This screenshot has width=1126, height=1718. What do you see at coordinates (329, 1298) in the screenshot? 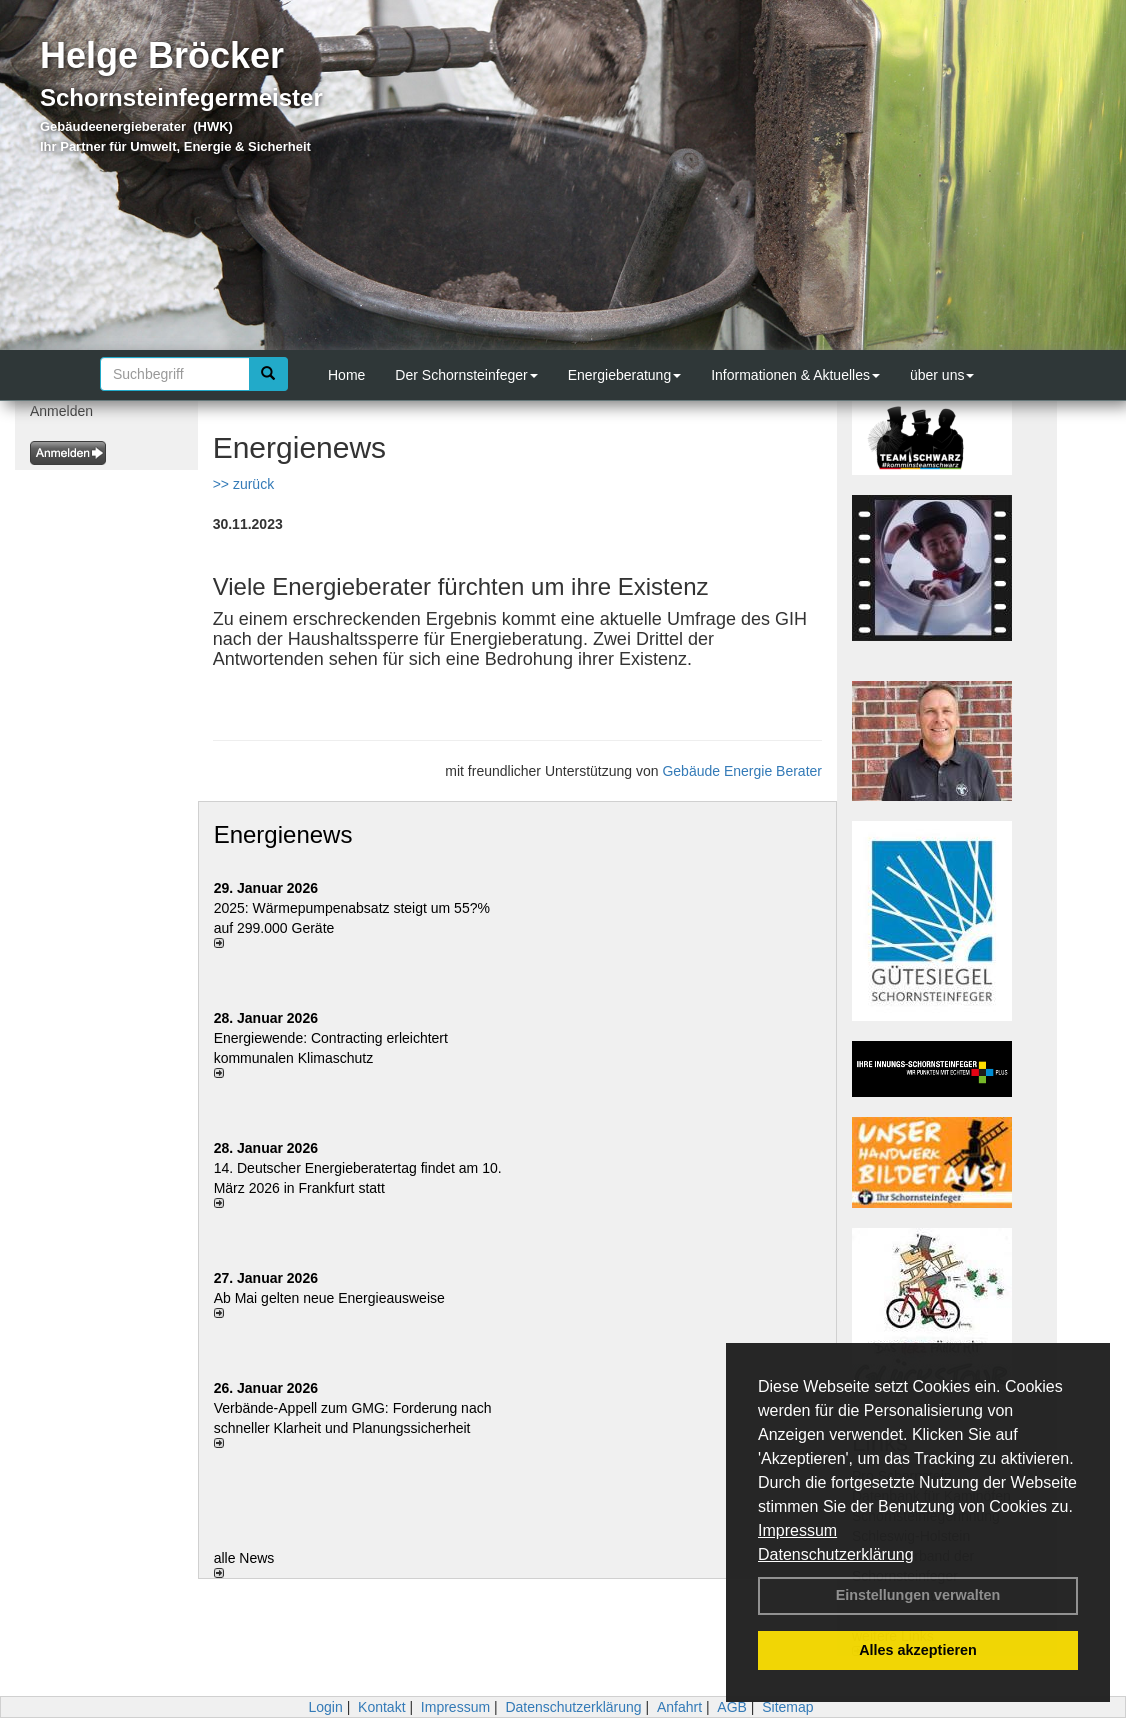
I see `Ab Mai gelten neue Energieausweise` at bounding box center [329, 1298].